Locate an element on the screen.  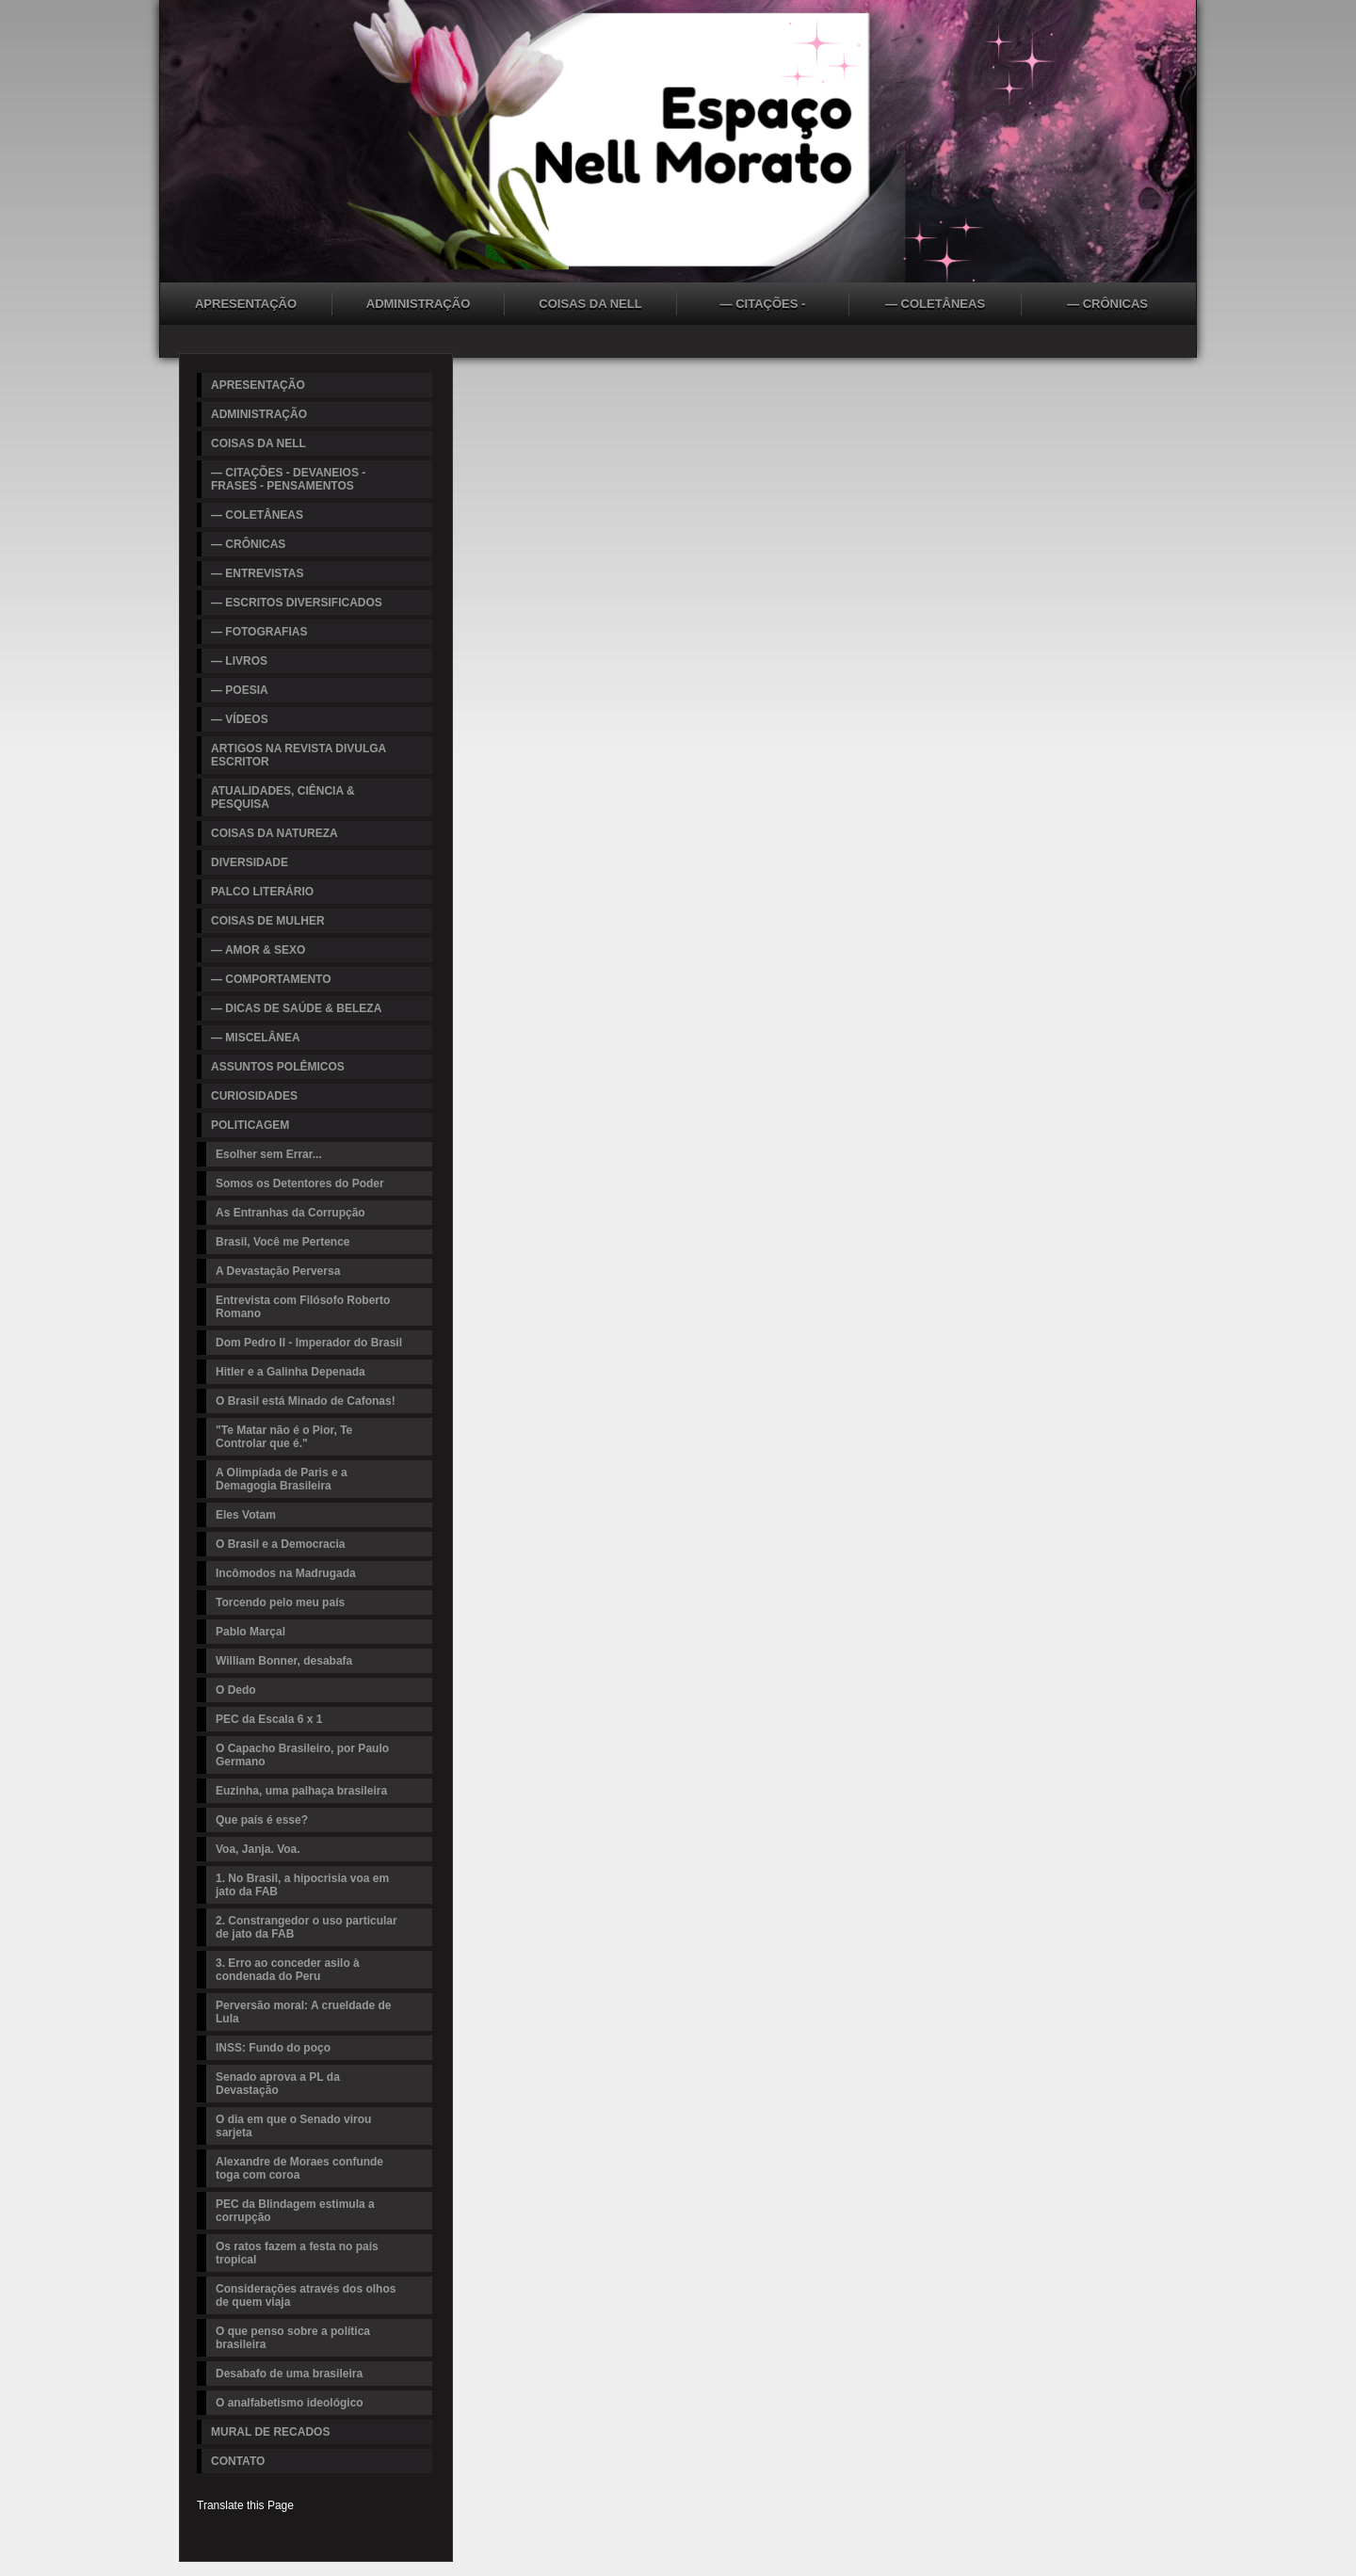
MURAL DE RECADOS is located at coordinates (270, 2432).